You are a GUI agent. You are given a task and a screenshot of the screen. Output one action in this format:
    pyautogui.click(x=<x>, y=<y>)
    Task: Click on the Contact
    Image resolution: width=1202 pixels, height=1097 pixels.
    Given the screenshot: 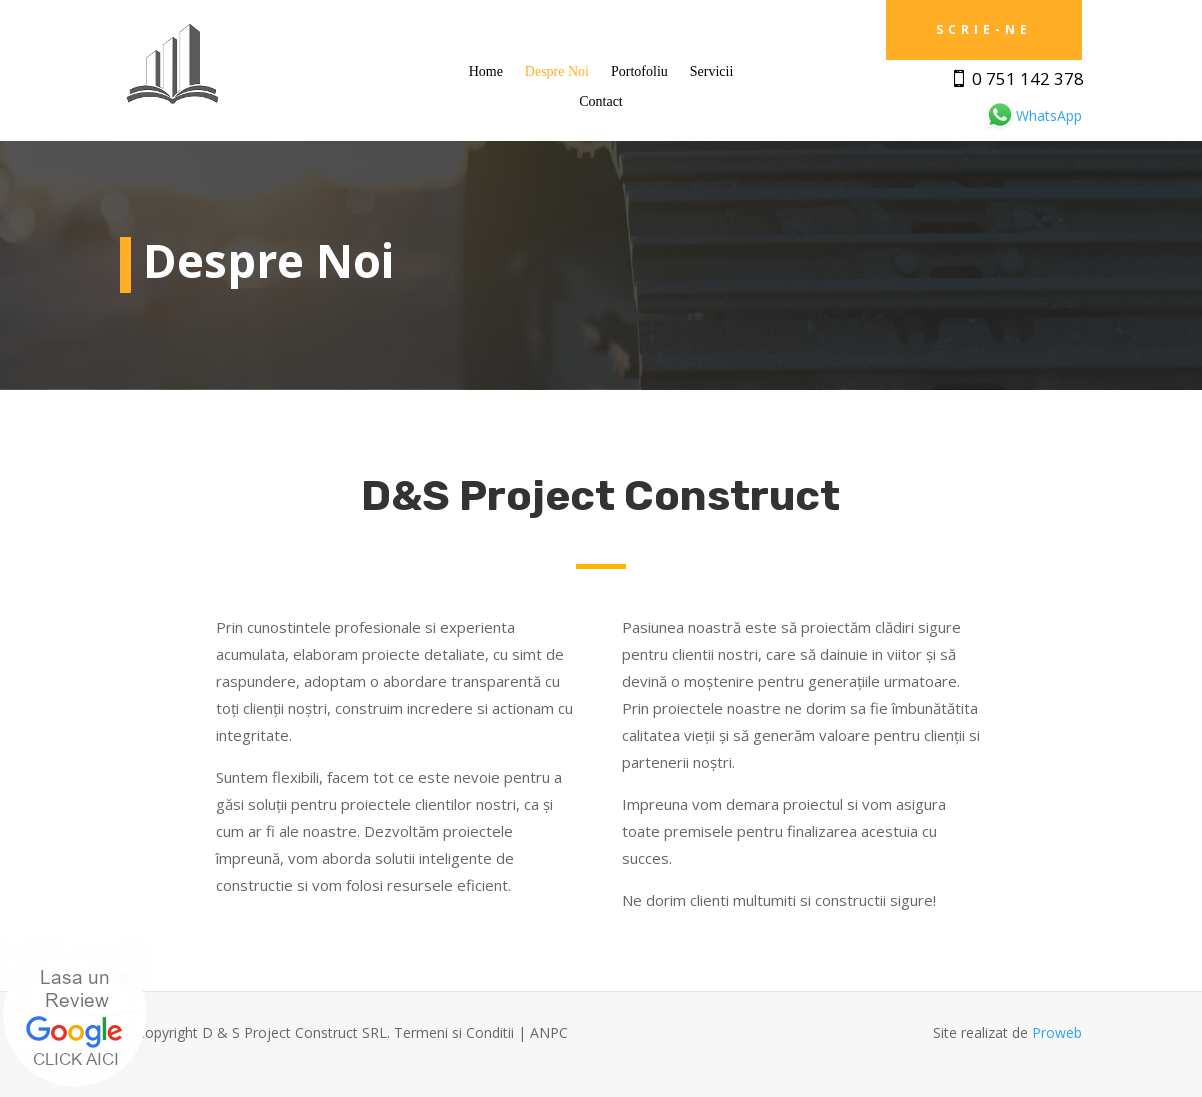 What is the action you would take?
    pyautogui.click(x=601, y=102)
    